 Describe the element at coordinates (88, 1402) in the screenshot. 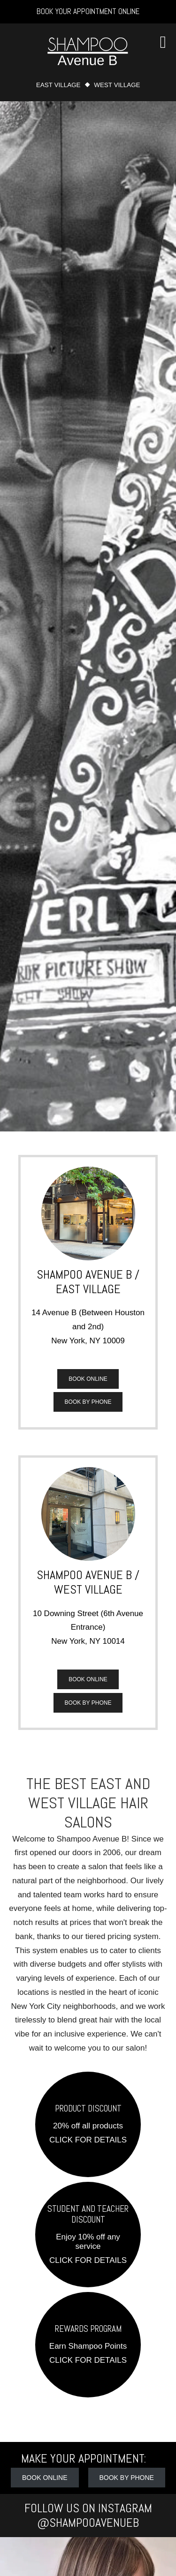

I see `Book by Phone` at that location.